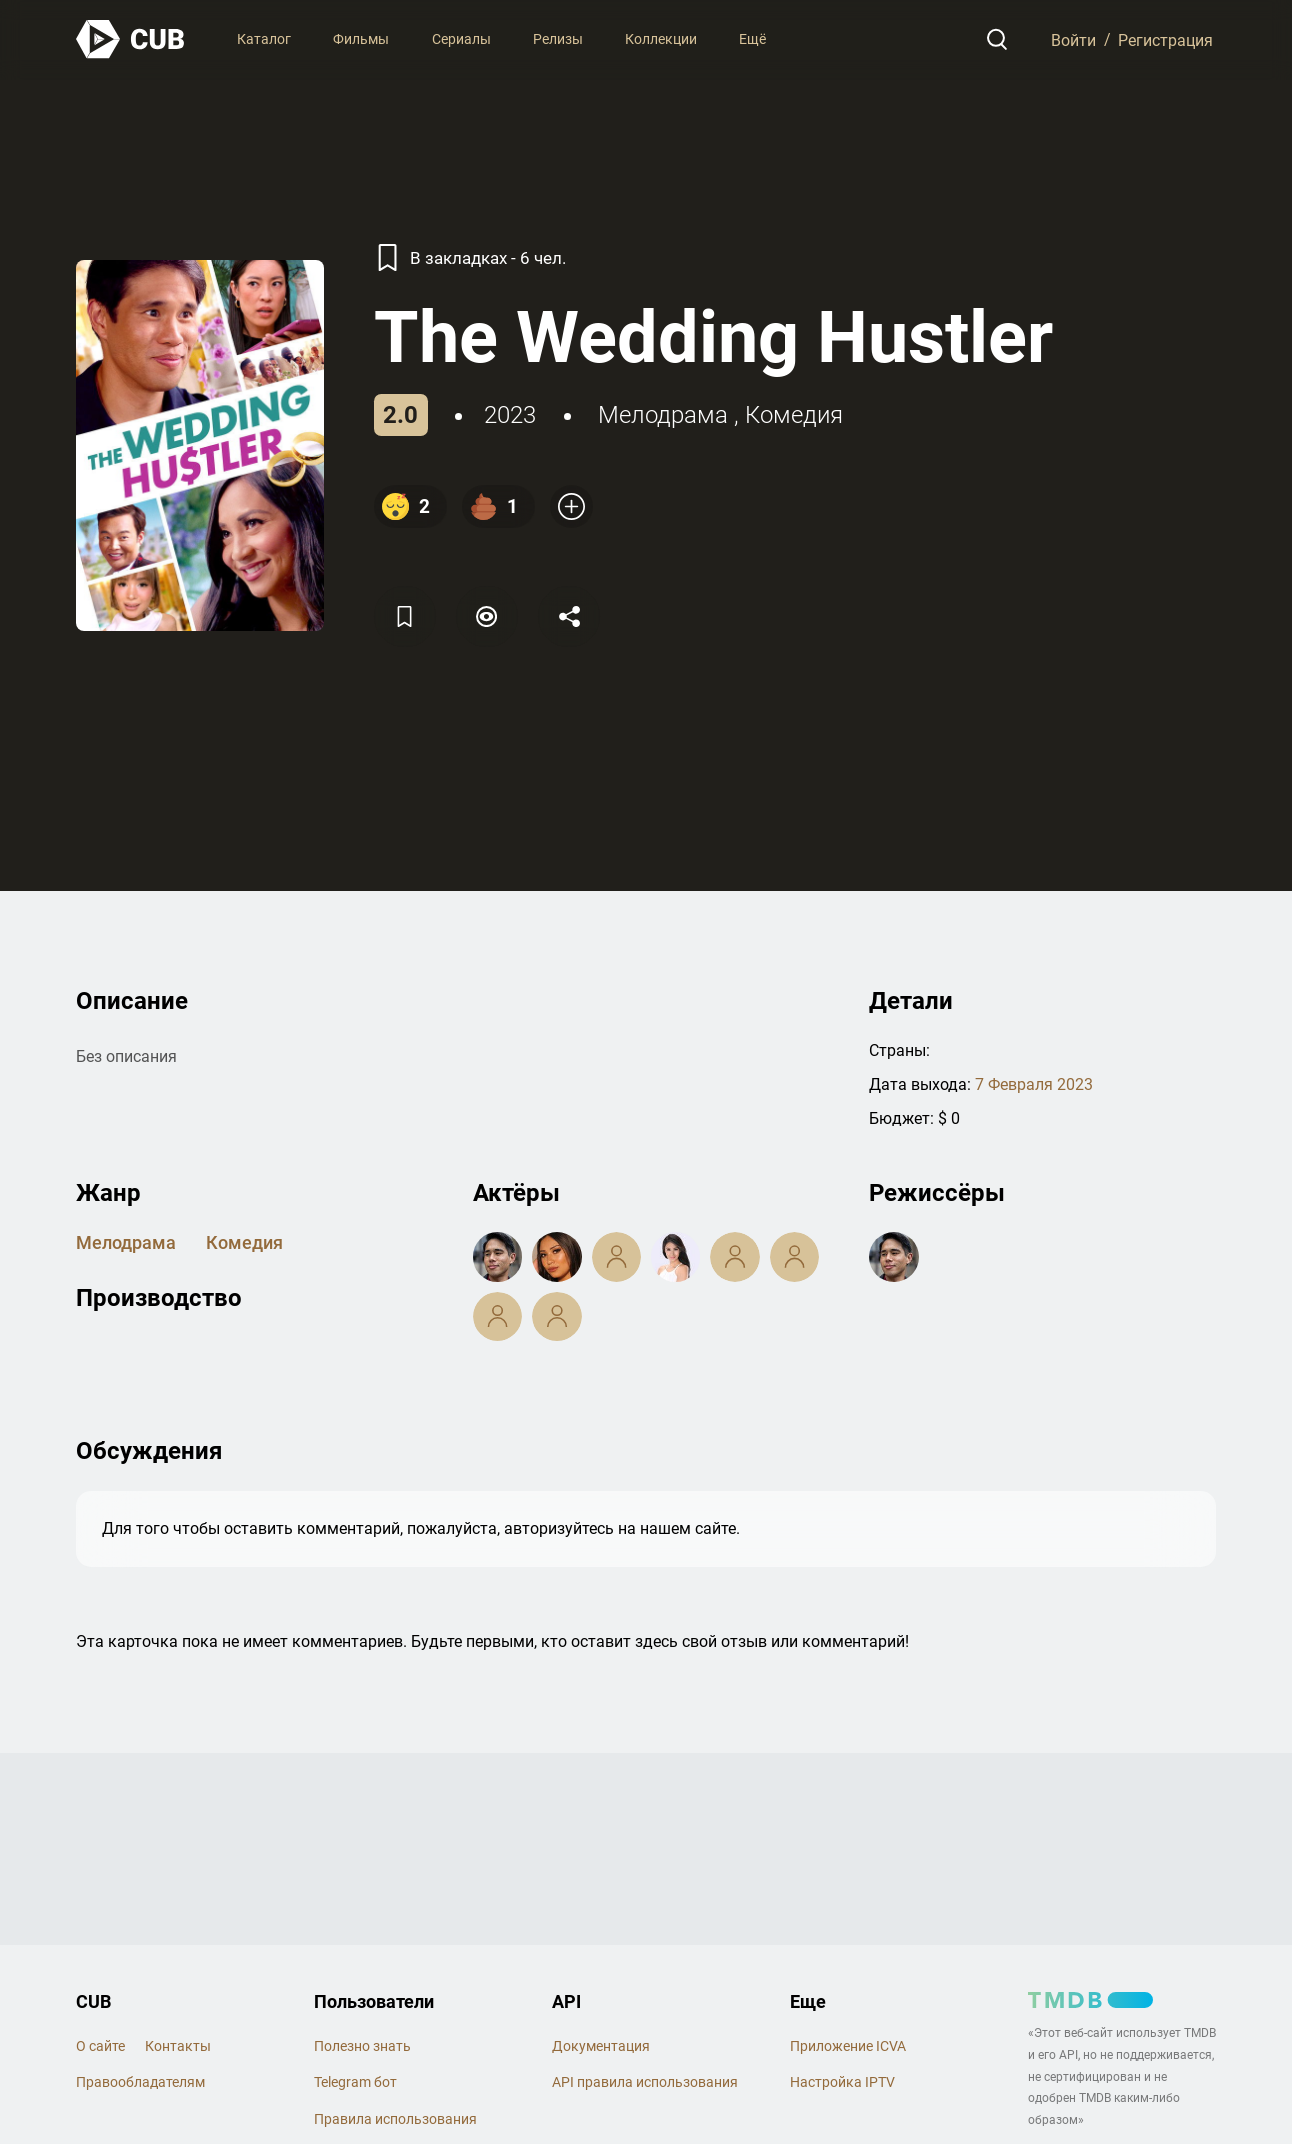 Image resolution: width=1292 pixels, height=2144 pixels. What do you see at coordinates (131, 39) in the screenshot?
I see `[На главную]` at bounding box center [131, 39].